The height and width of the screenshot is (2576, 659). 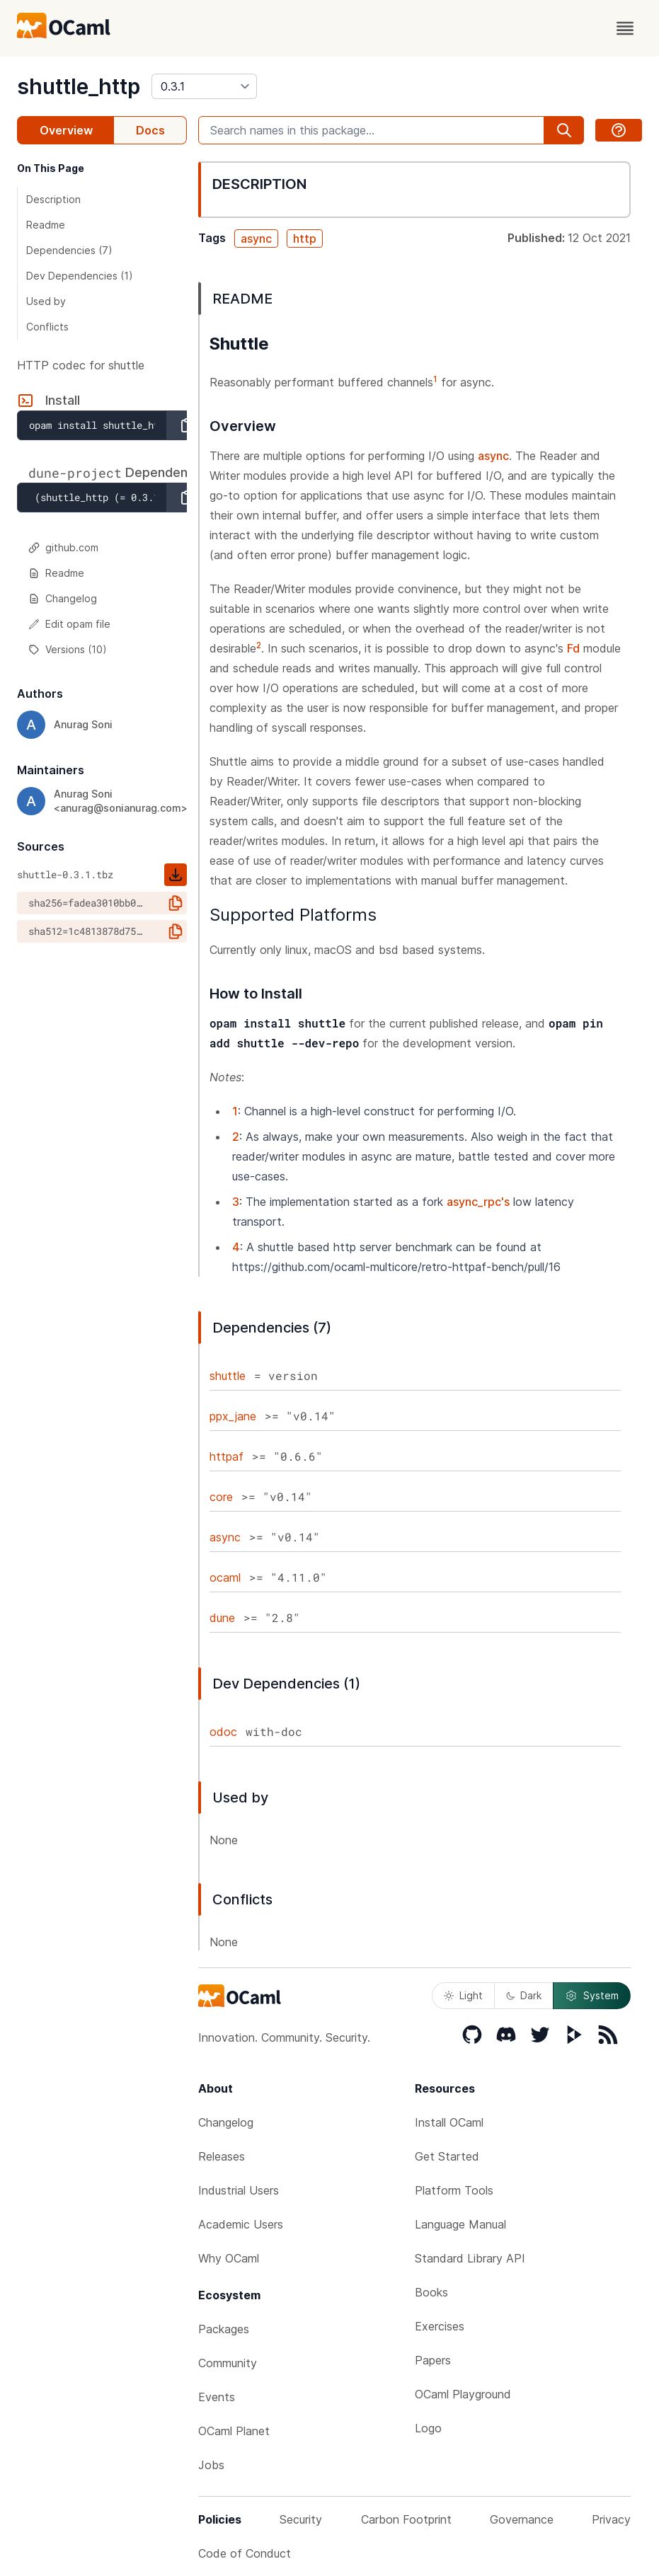 I want to click on Get Started, so click(x=447, y=2156).